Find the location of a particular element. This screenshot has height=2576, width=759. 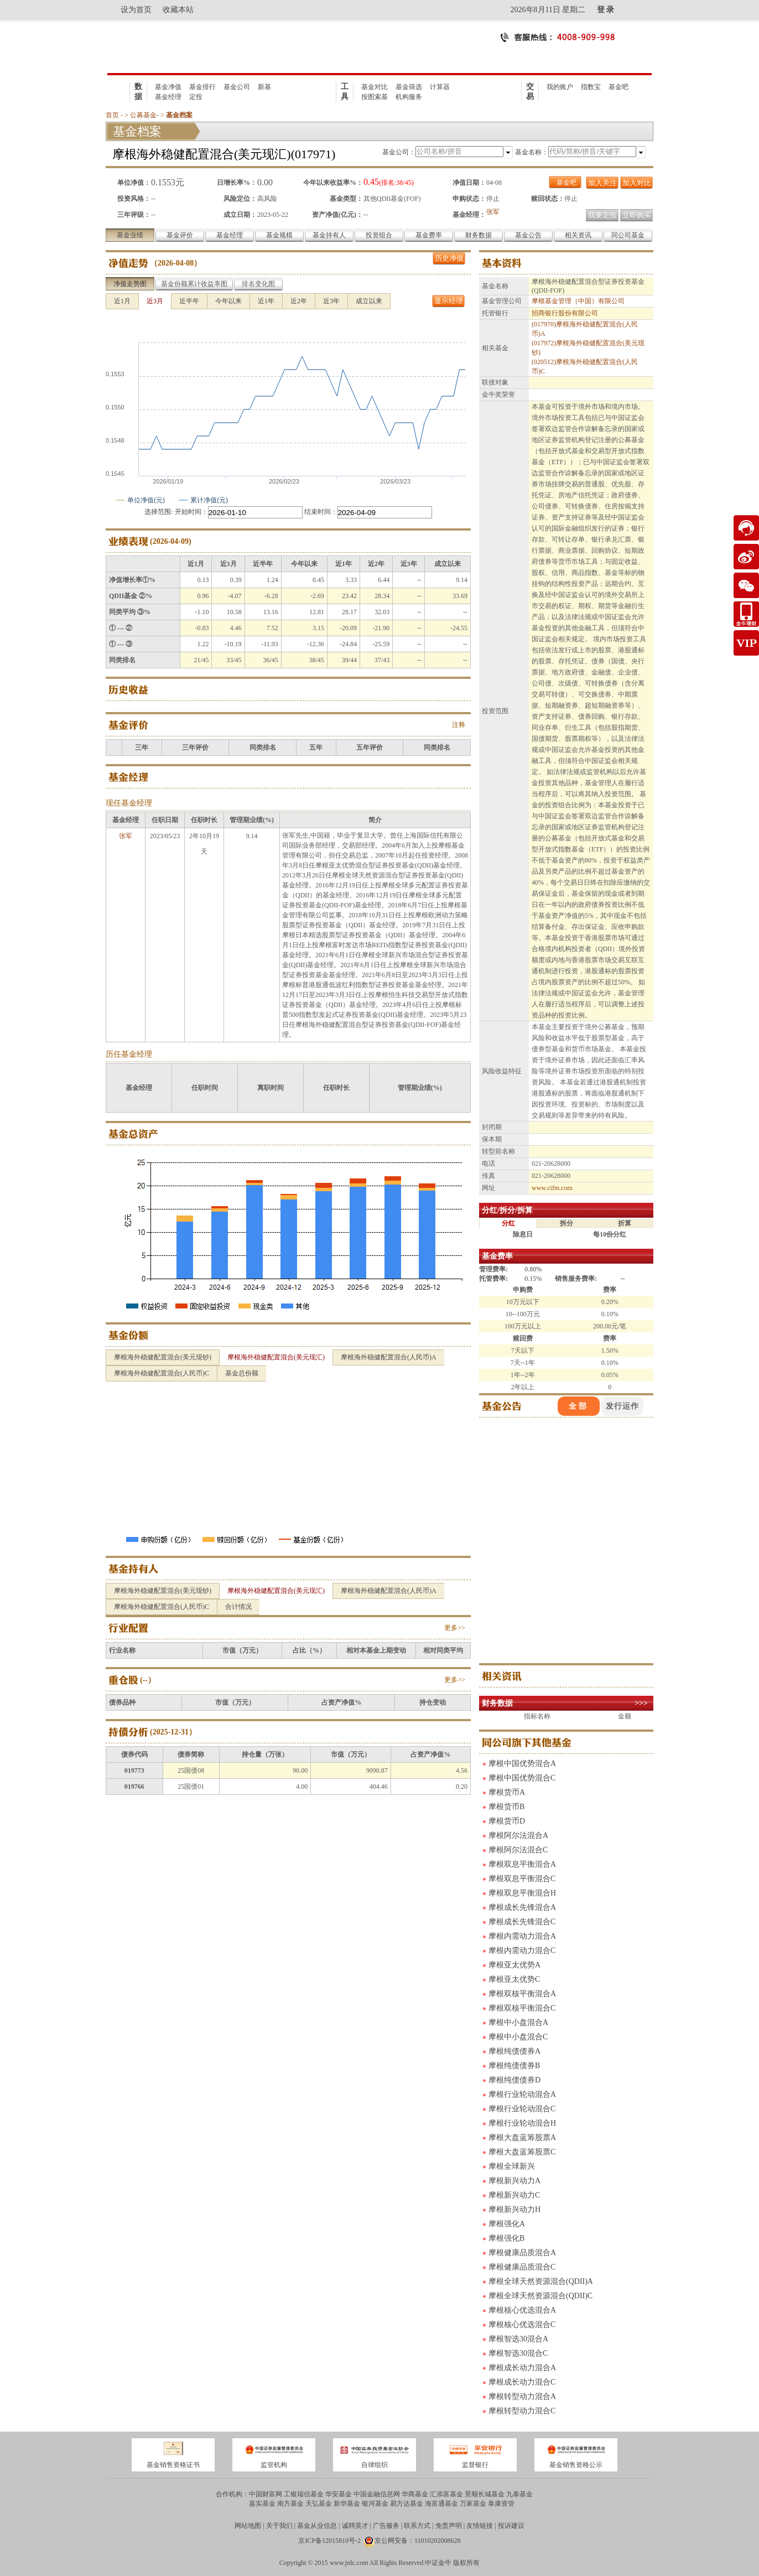

摩根双息平衡混合C is located at coordinates (521, 1878).